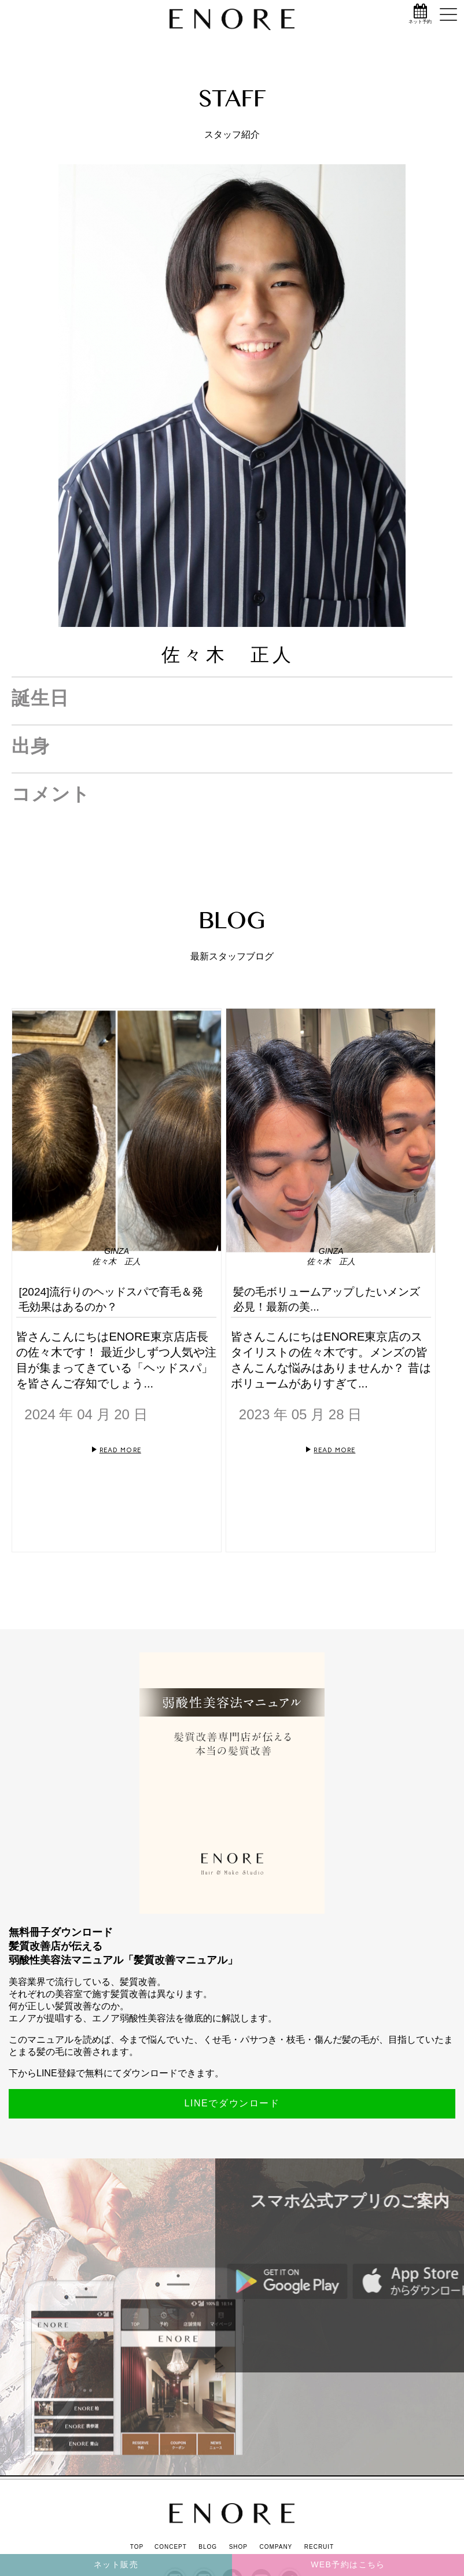  What do you see at coordinates (116, 2564) in the screenshot?
I see `ネット販売` at bounding box center [116, 2564].